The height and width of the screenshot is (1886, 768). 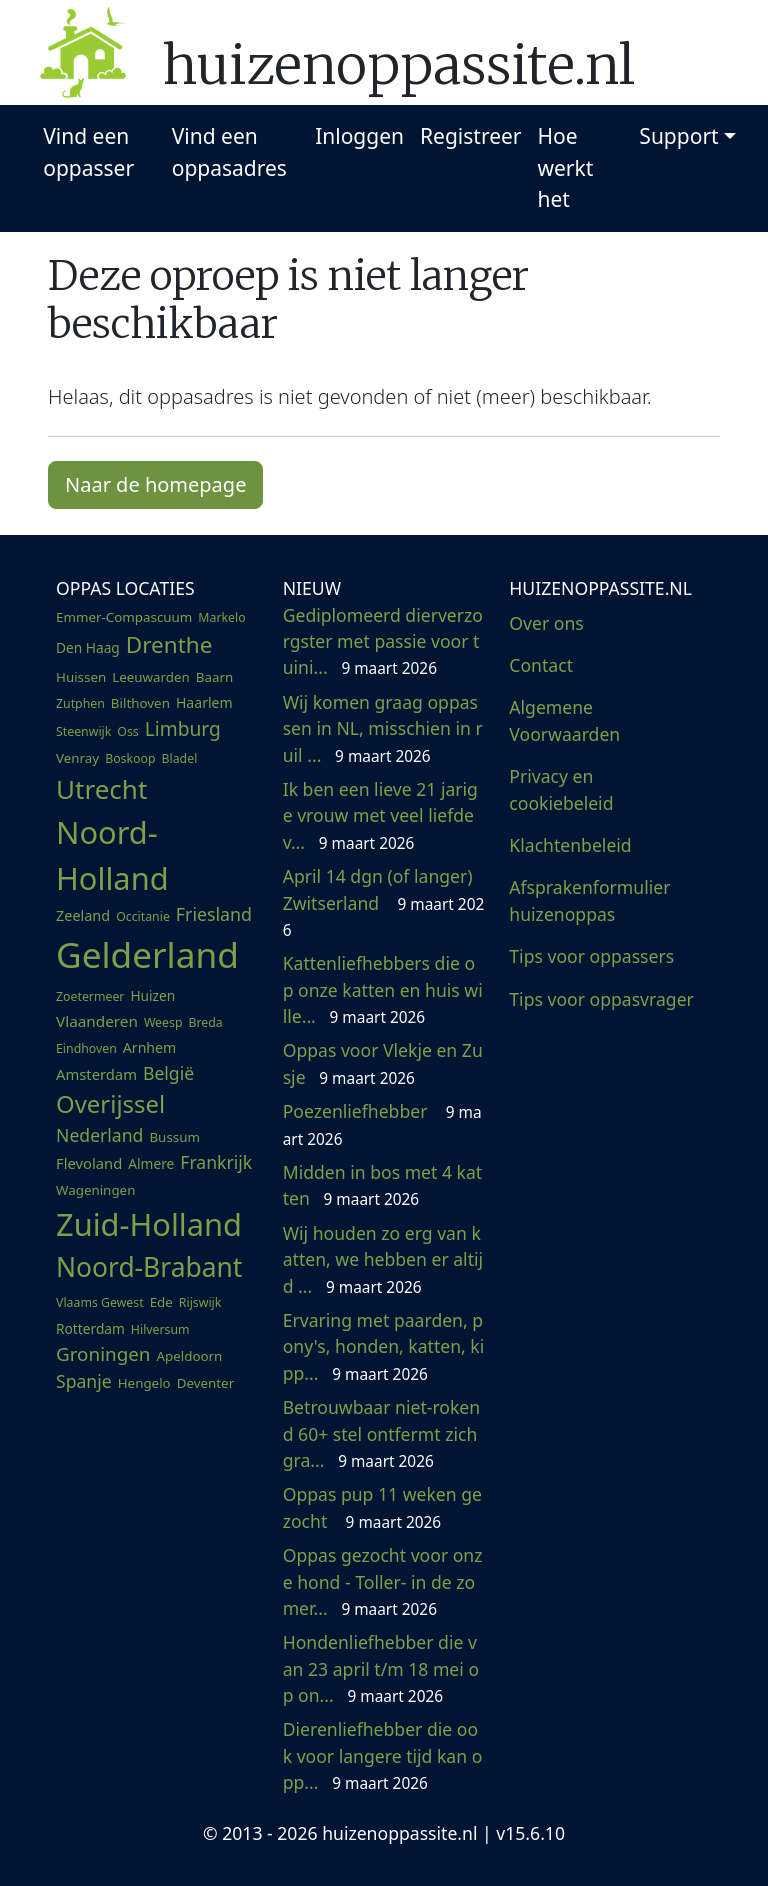 I want to click on Oss, so click(x=127, y=731).